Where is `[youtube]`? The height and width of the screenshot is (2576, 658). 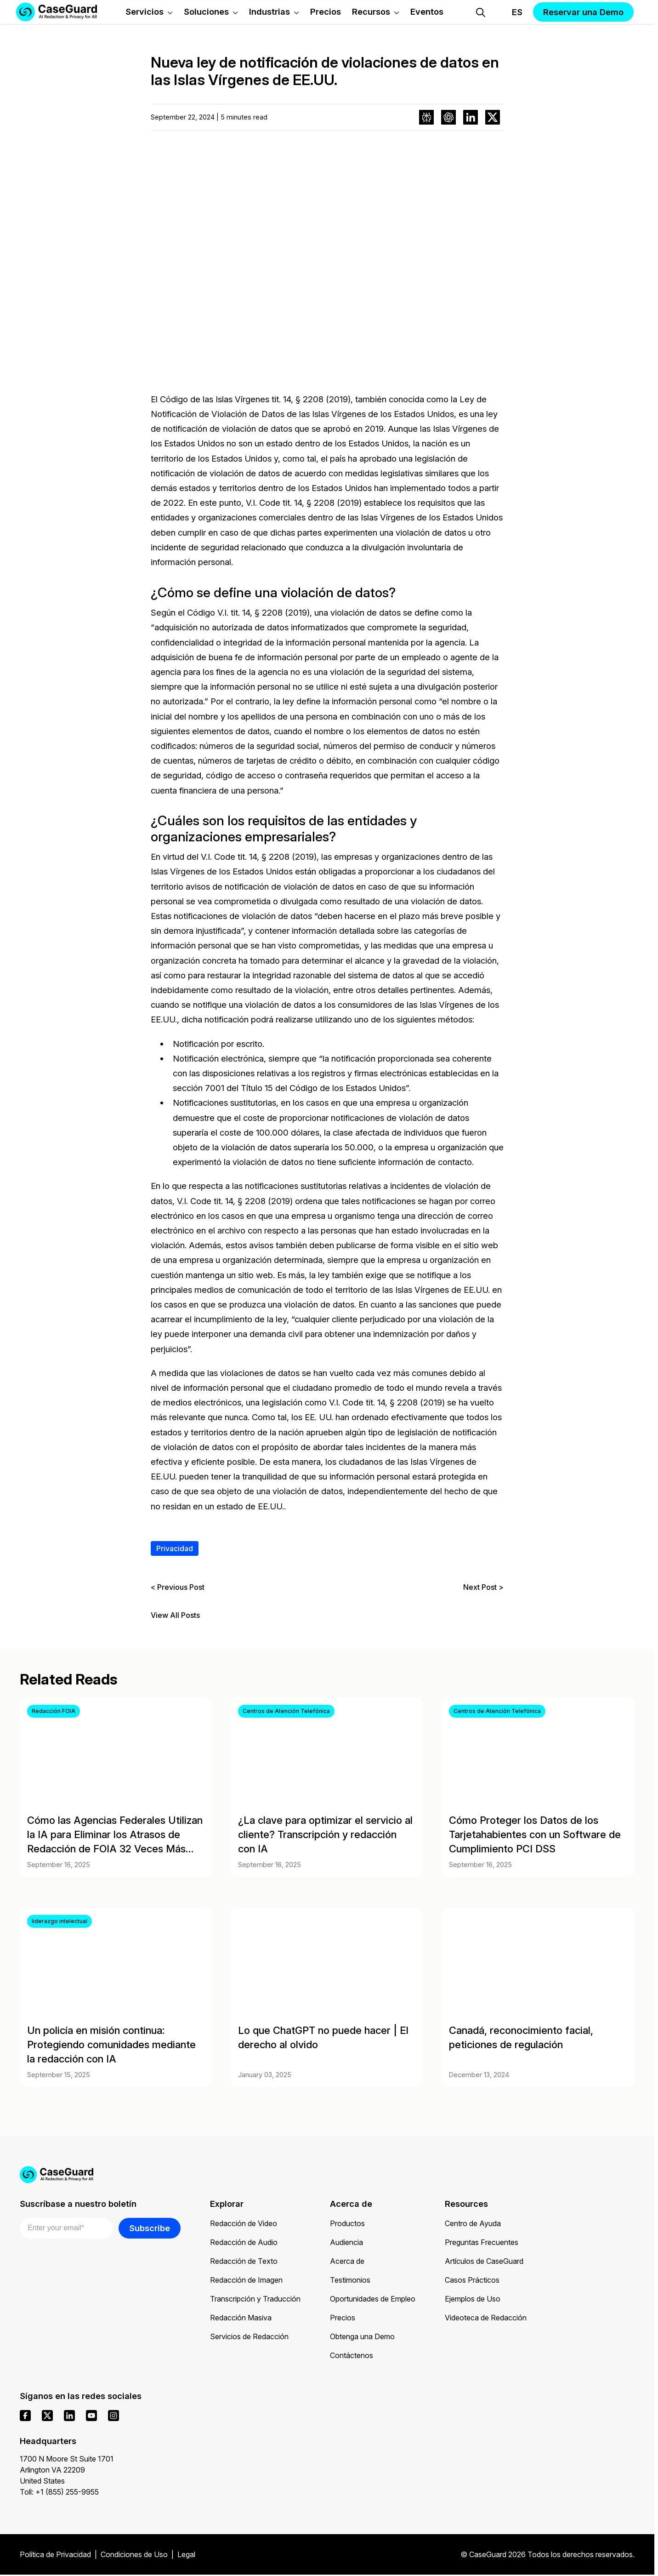 [youtube] is located at coordinates (91, 2415).